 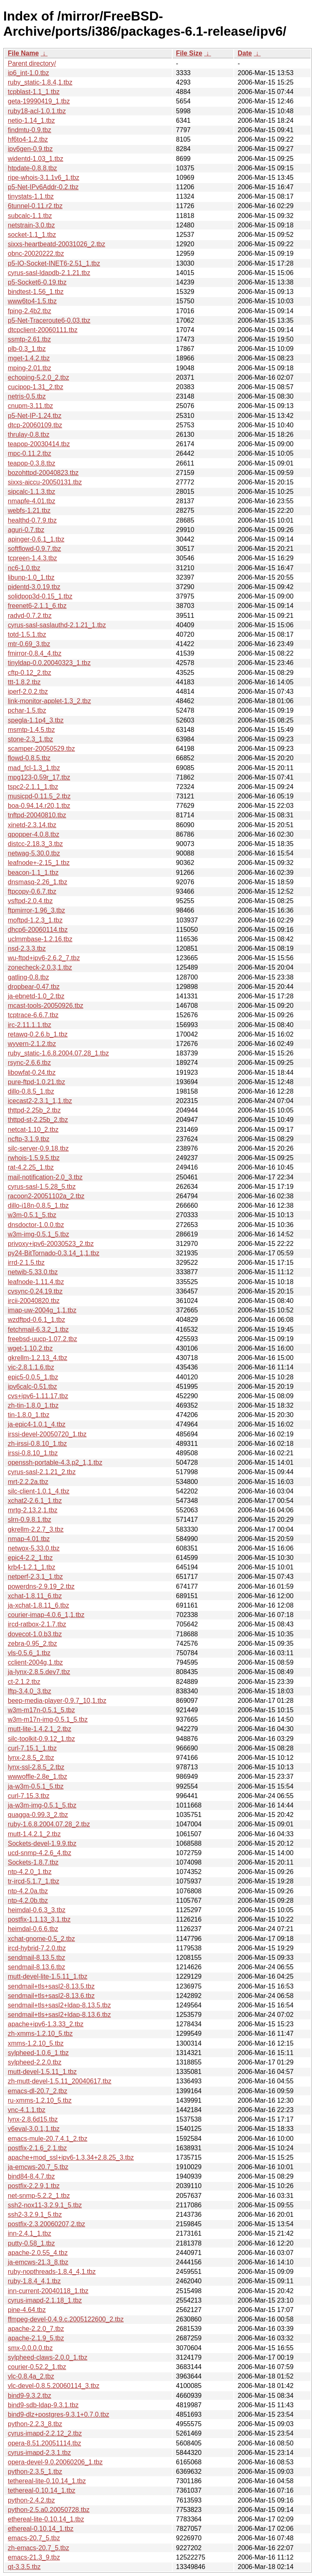 What do you see at coordinates (30, 900) in the screenshot?
I see `vsftpd-2.0.4.tbz` at bounding box center [30, 900].